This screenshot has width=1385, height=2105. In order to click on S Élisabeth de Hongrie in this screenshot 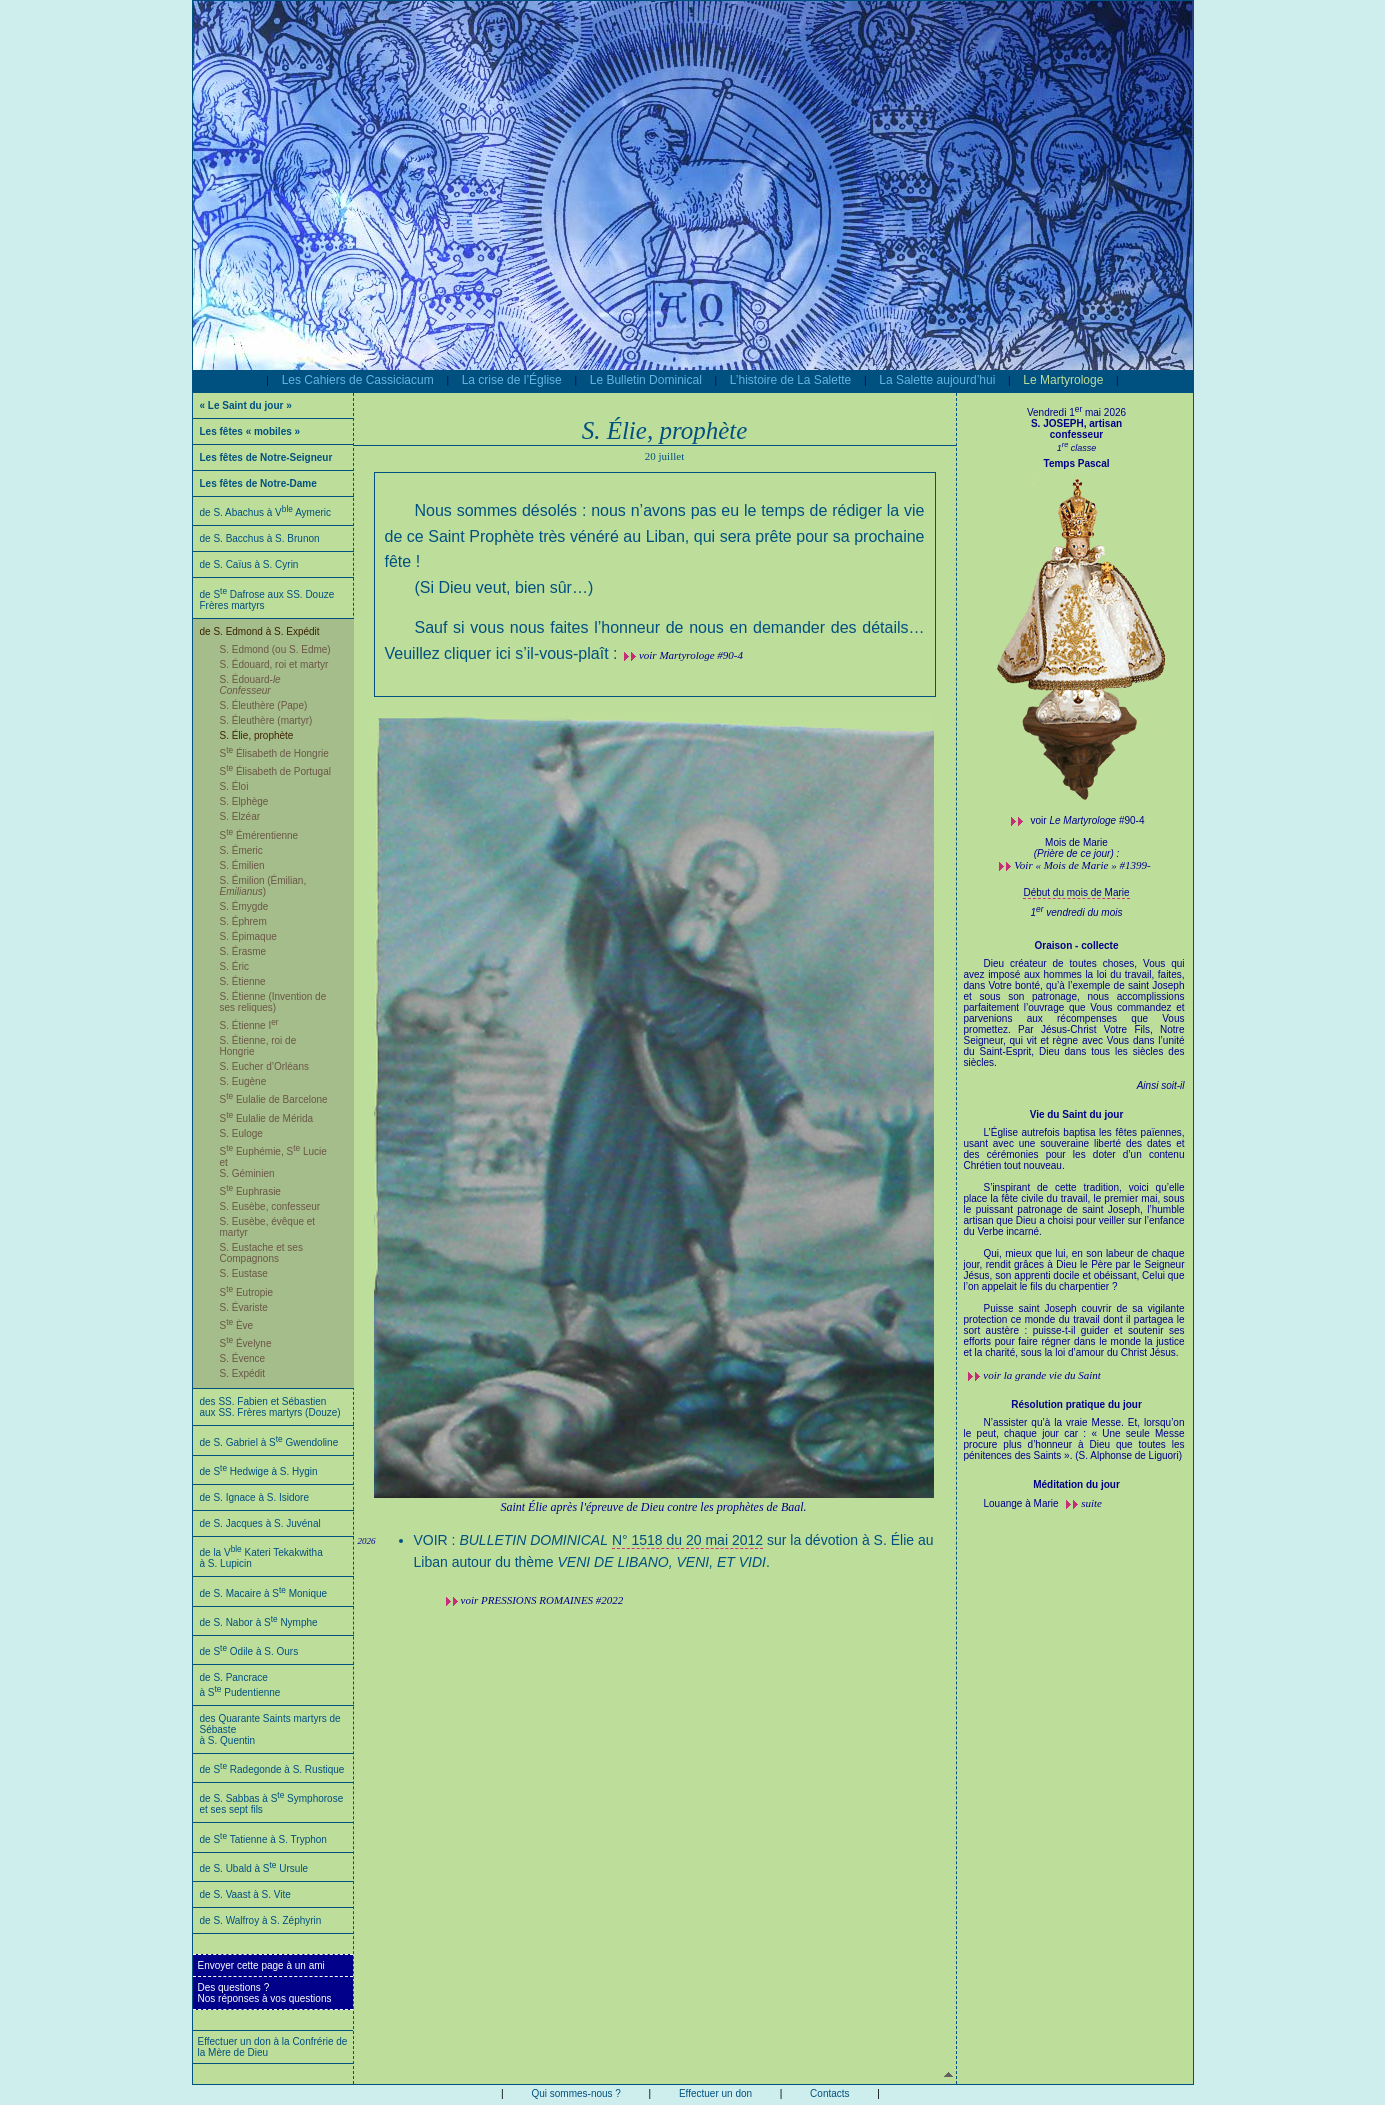, I will do `click(274, 753)`.